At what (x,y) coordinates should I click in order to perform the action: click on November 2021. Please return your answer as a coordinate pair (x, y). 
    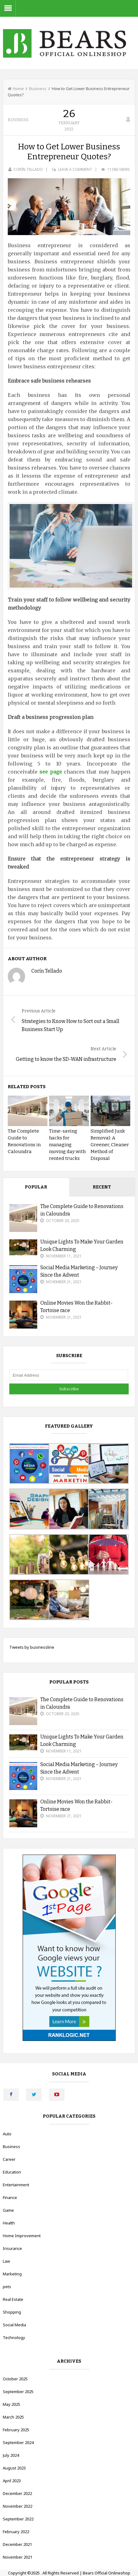
    Looking at the image, I should click on (17, 2557).